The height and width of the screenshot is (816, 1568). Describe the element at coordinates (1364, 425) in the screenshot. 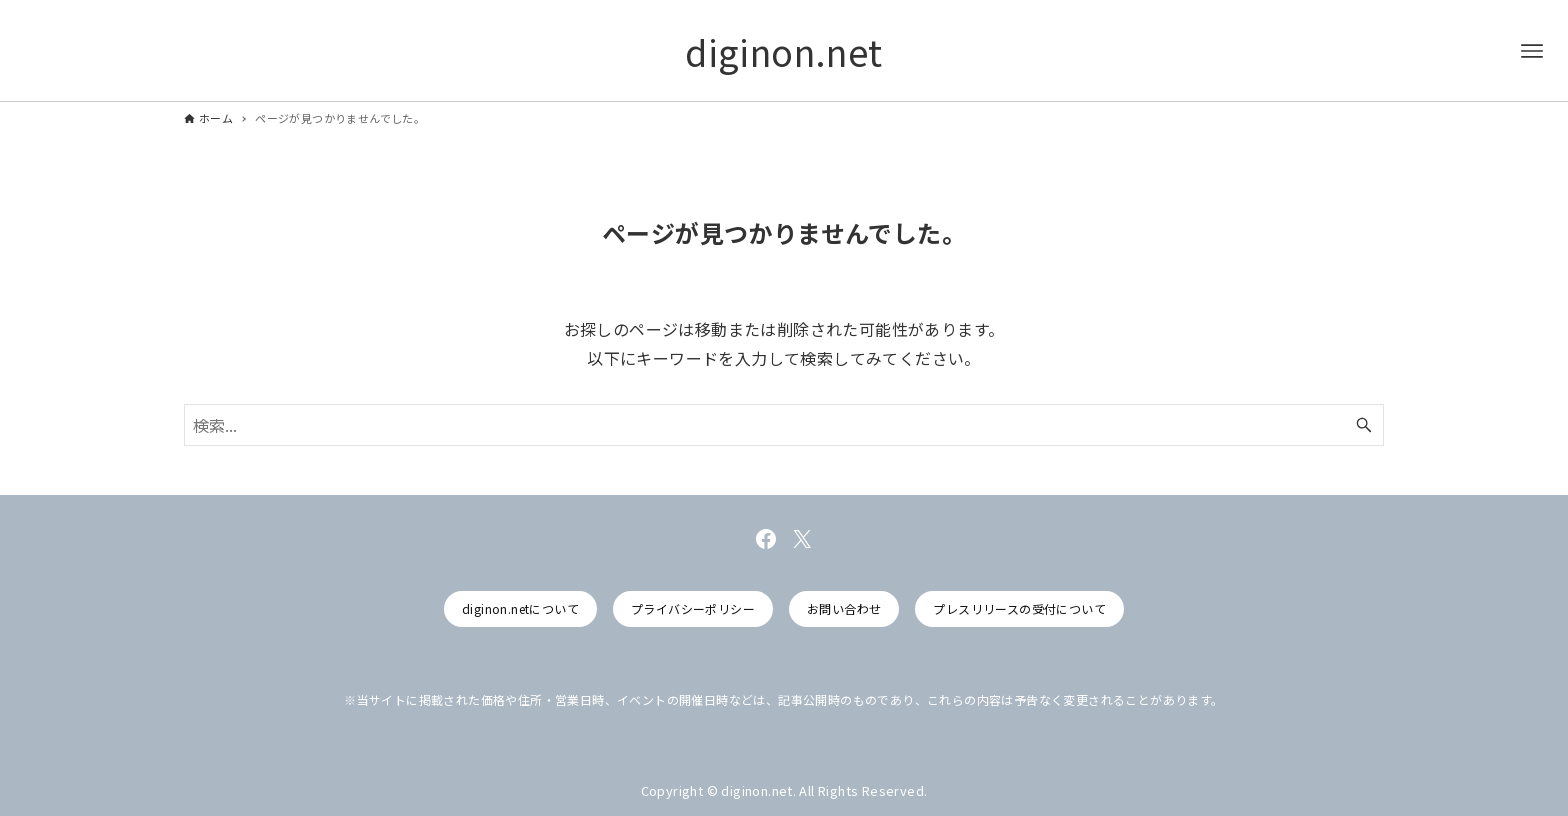

I see `[検索ボタン]` at that location.